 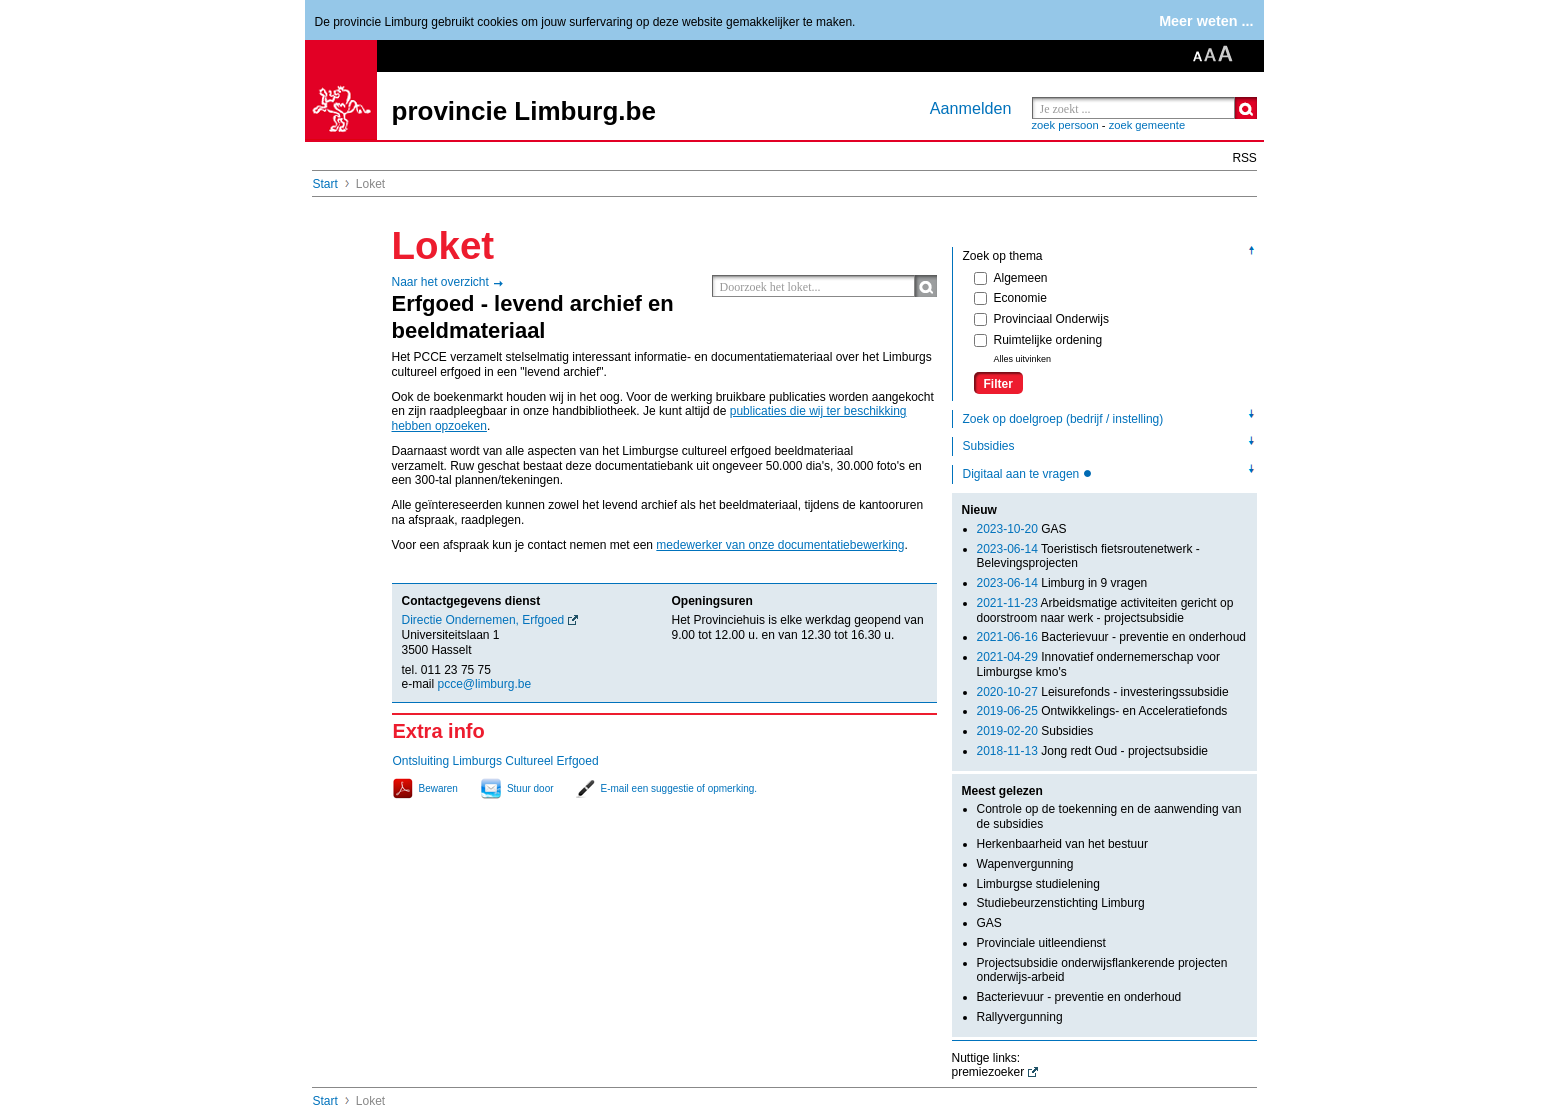 What do you see at coordinates (679, 788) in the screenshot?
I see `E-mail een suggestie of opmerking.` at bounding box center [679, 788].